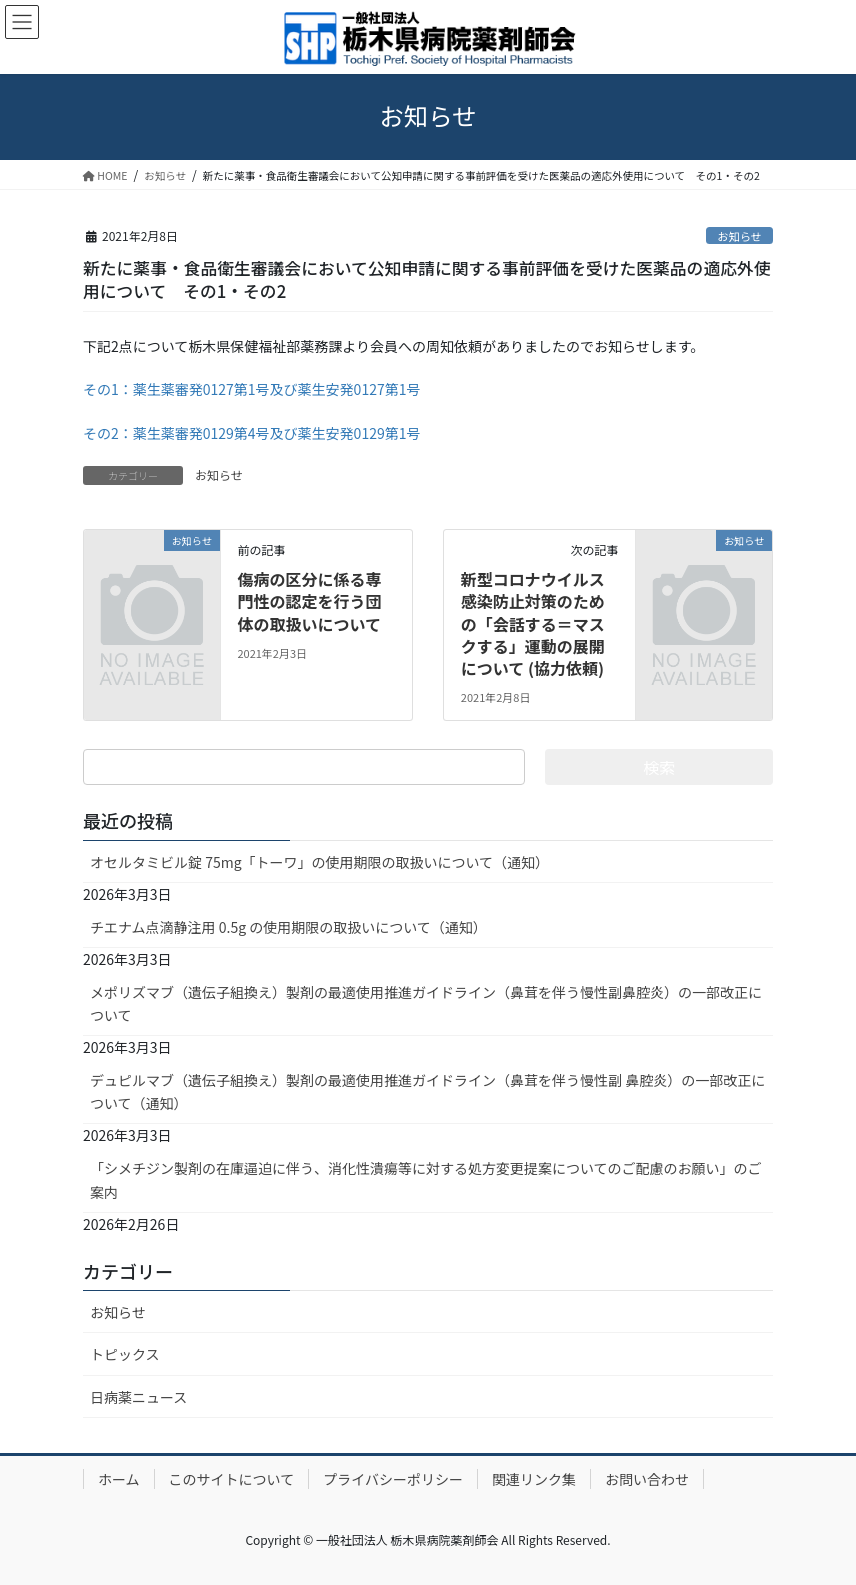 The image size is (856, 1585). I want to click on お知らせ, so click(739, 236).